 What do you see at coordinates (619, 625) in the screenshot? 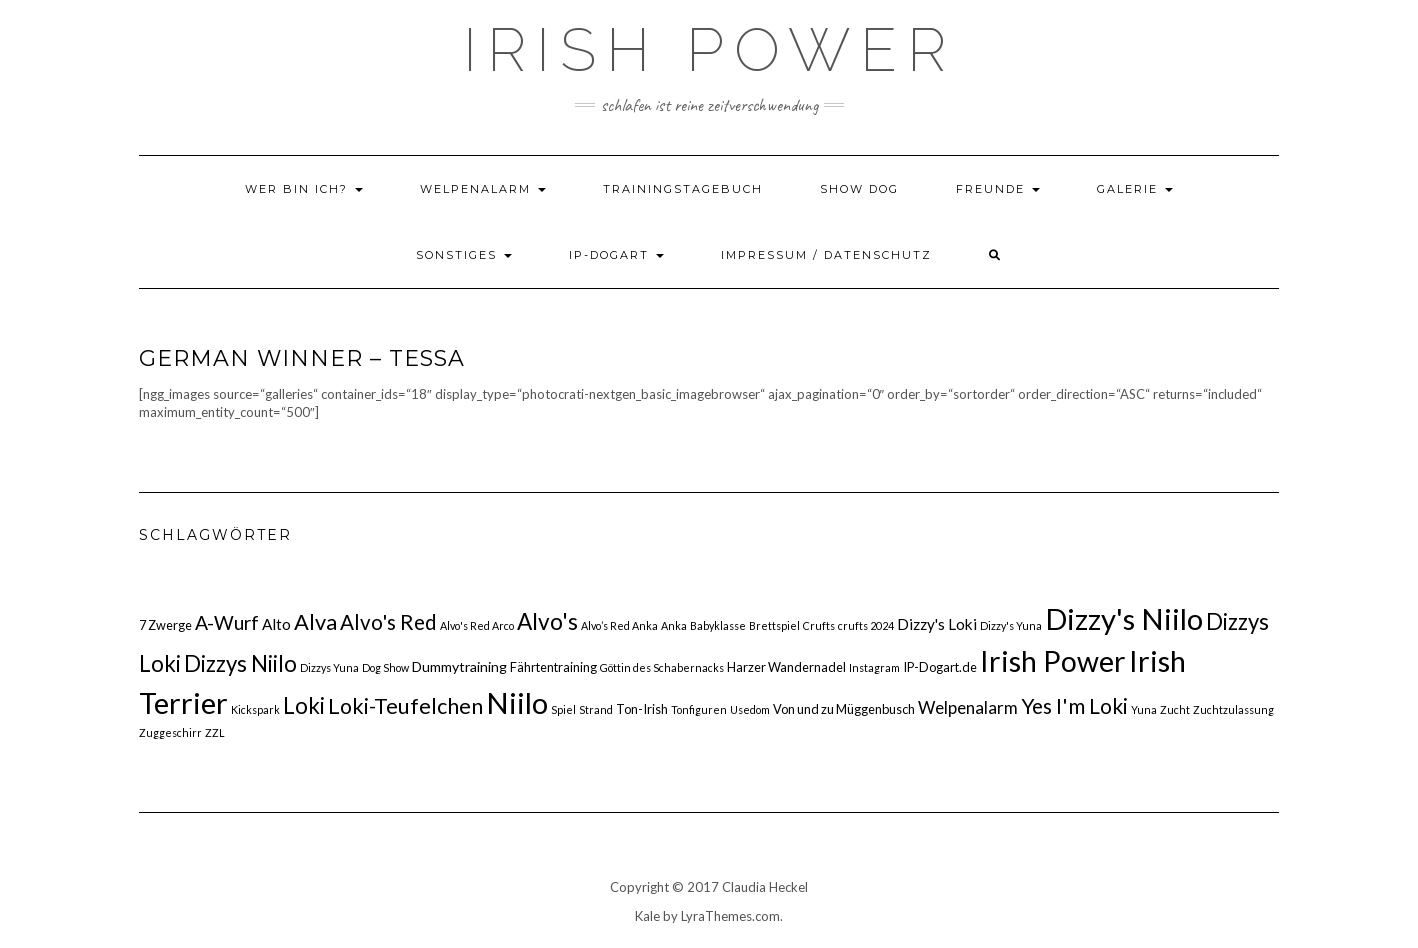
I see `Alvo’s Red Anka [Alvo’s Red Anka (1 Eintrag)]` at bounding box center [619, 625].